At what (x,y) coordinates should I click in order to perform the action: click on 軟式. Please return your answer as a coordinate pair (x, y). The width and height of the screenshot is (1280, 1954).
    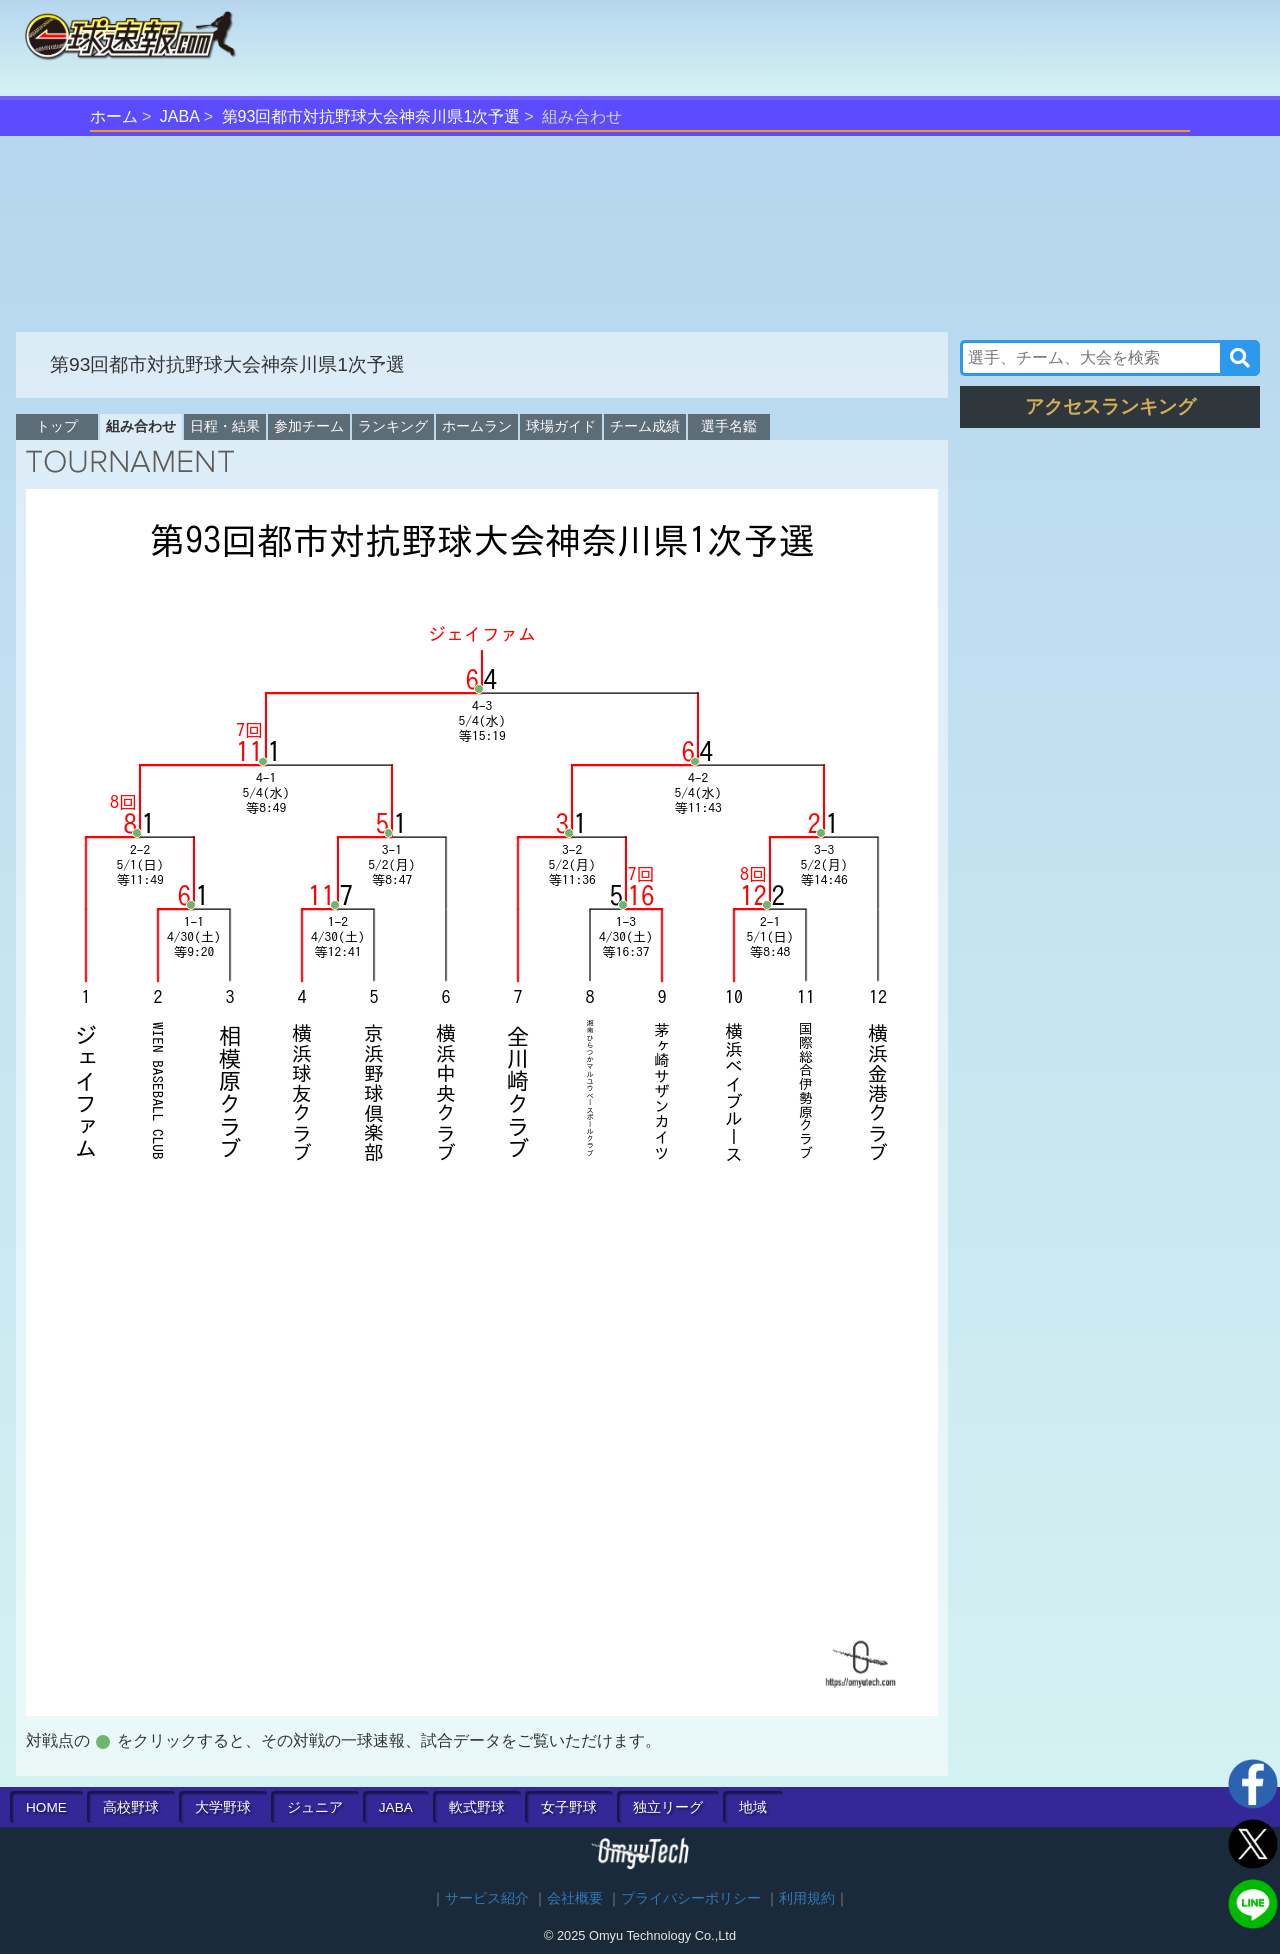
    Looking at the image, I should click on (477, 1807).